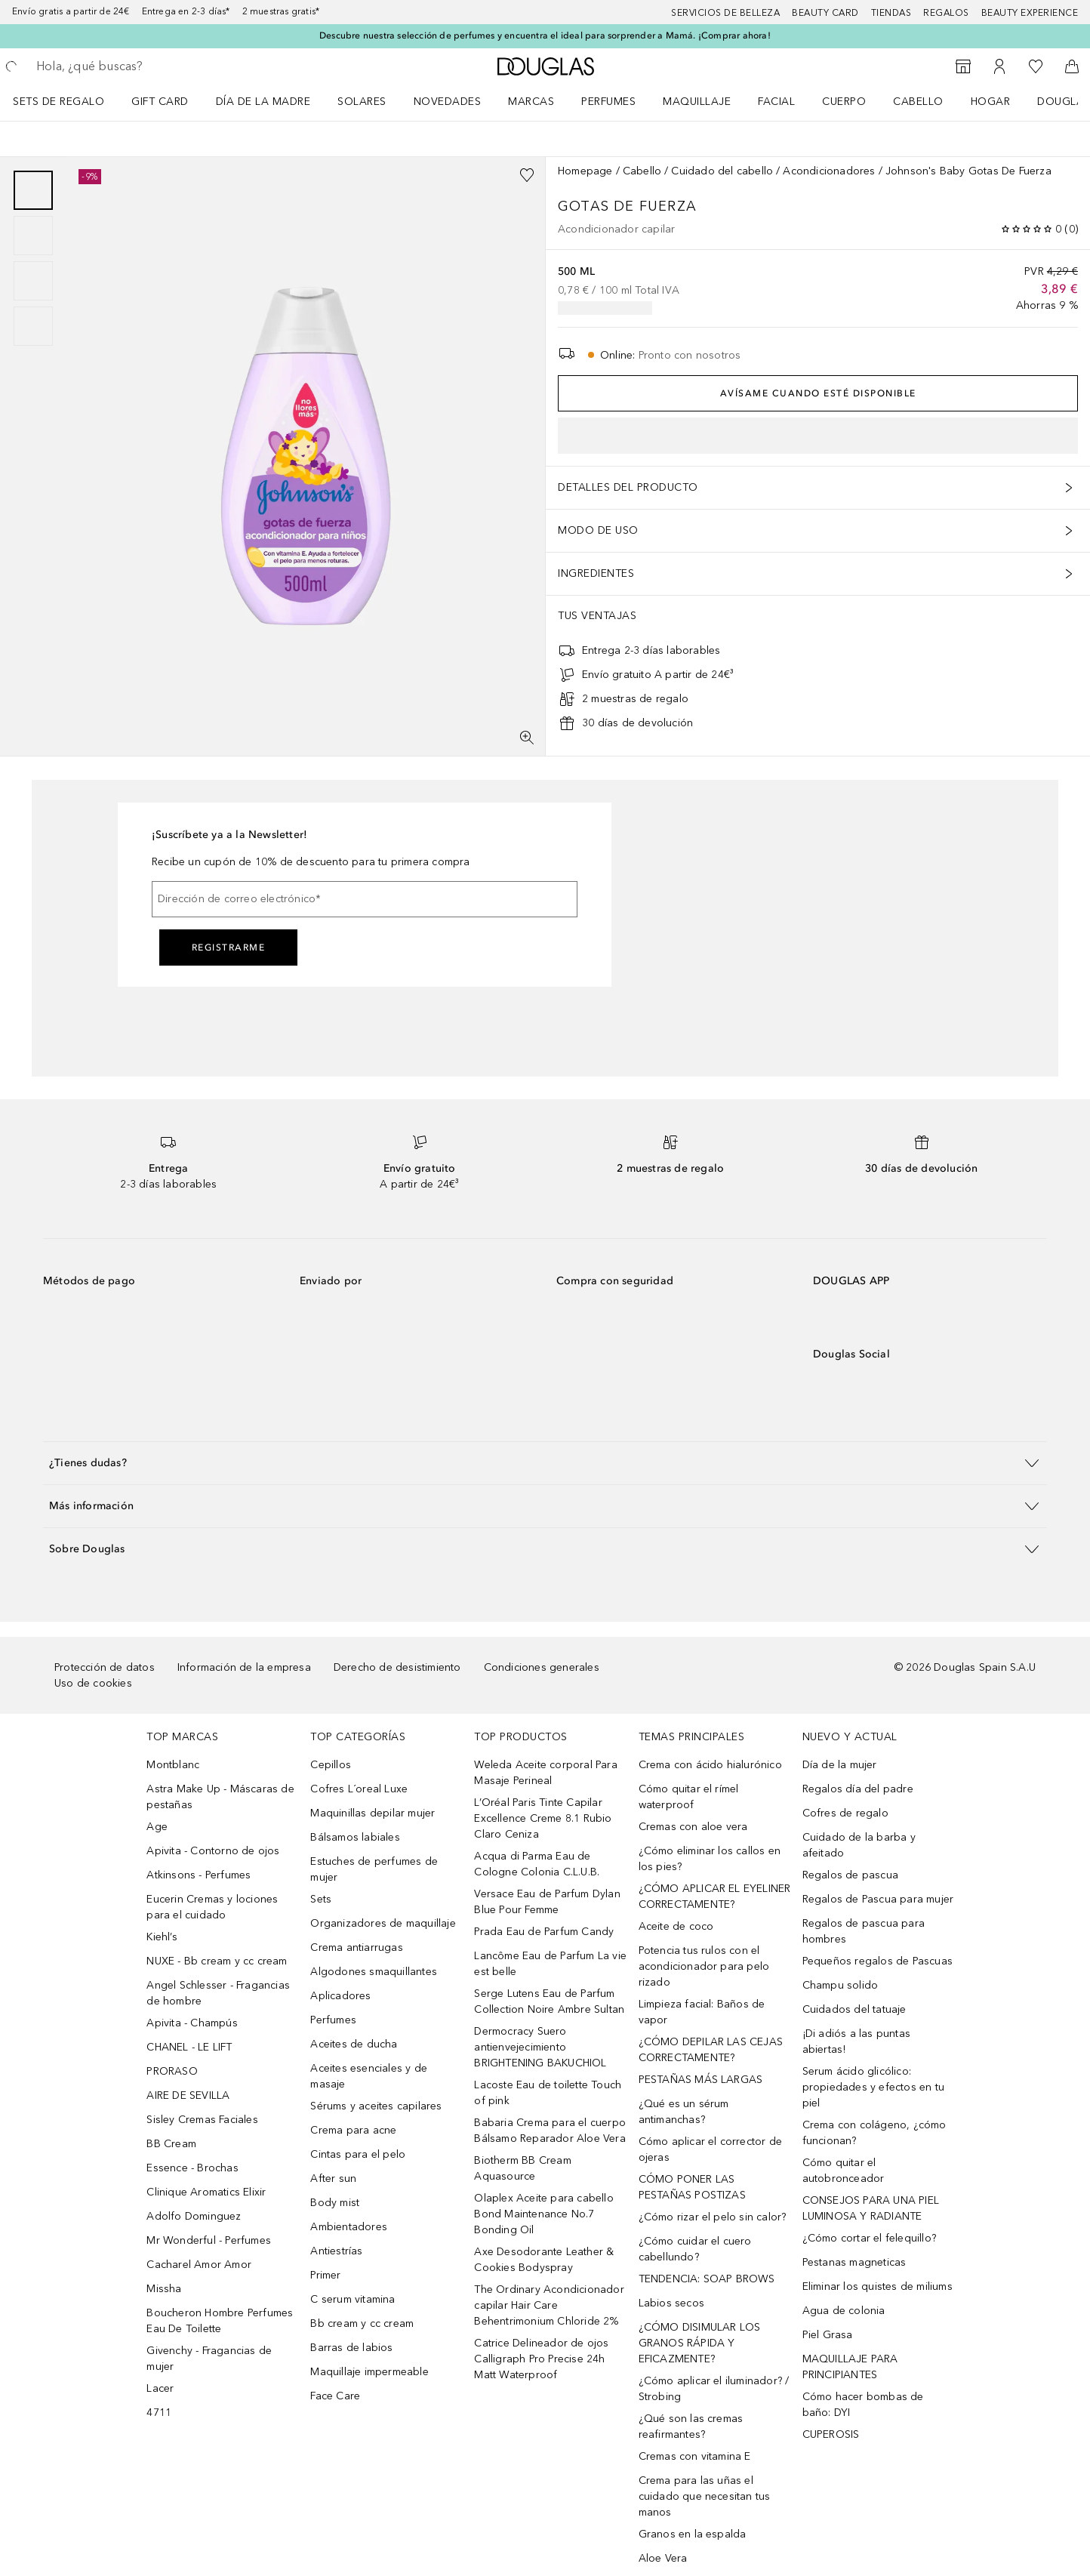  What do you see at coordinates (854, 2262) in the screenshot?
I see `Pestanas magneticas` at bounding box center [854, 2262].